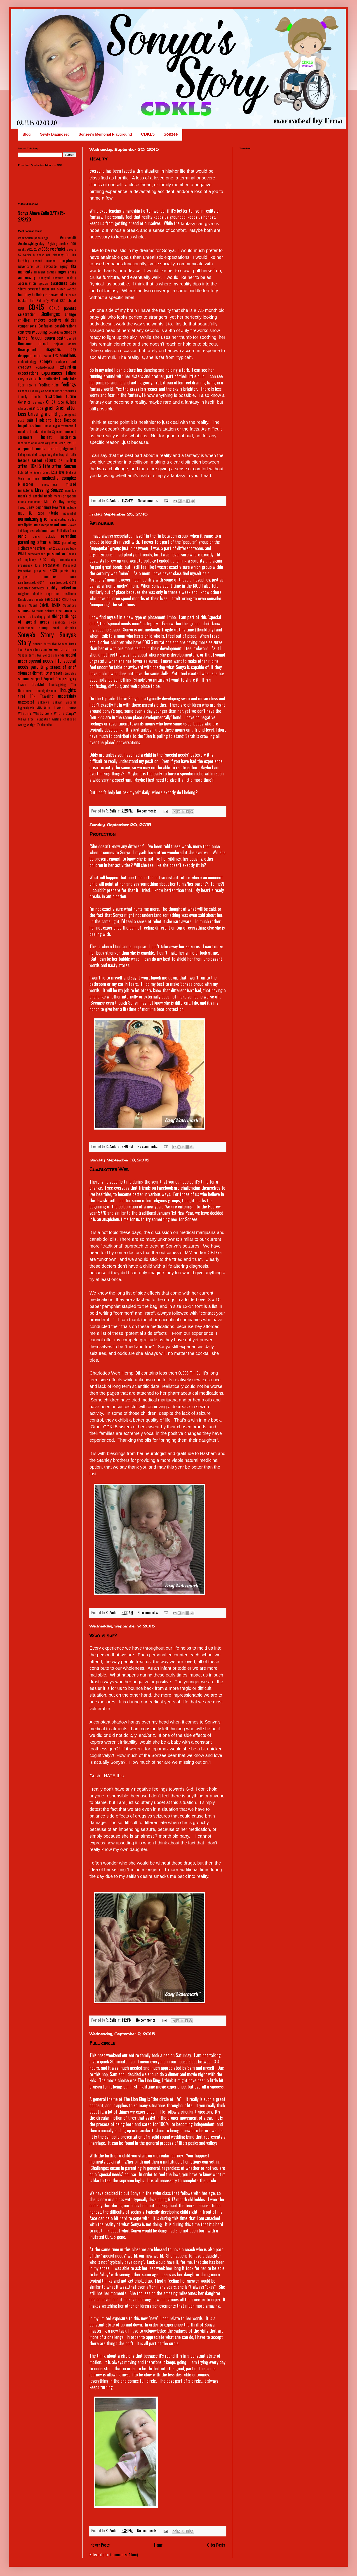 The height and width of the screenshot is (2576, 357). I want to click on unknown, so click(43, 702).